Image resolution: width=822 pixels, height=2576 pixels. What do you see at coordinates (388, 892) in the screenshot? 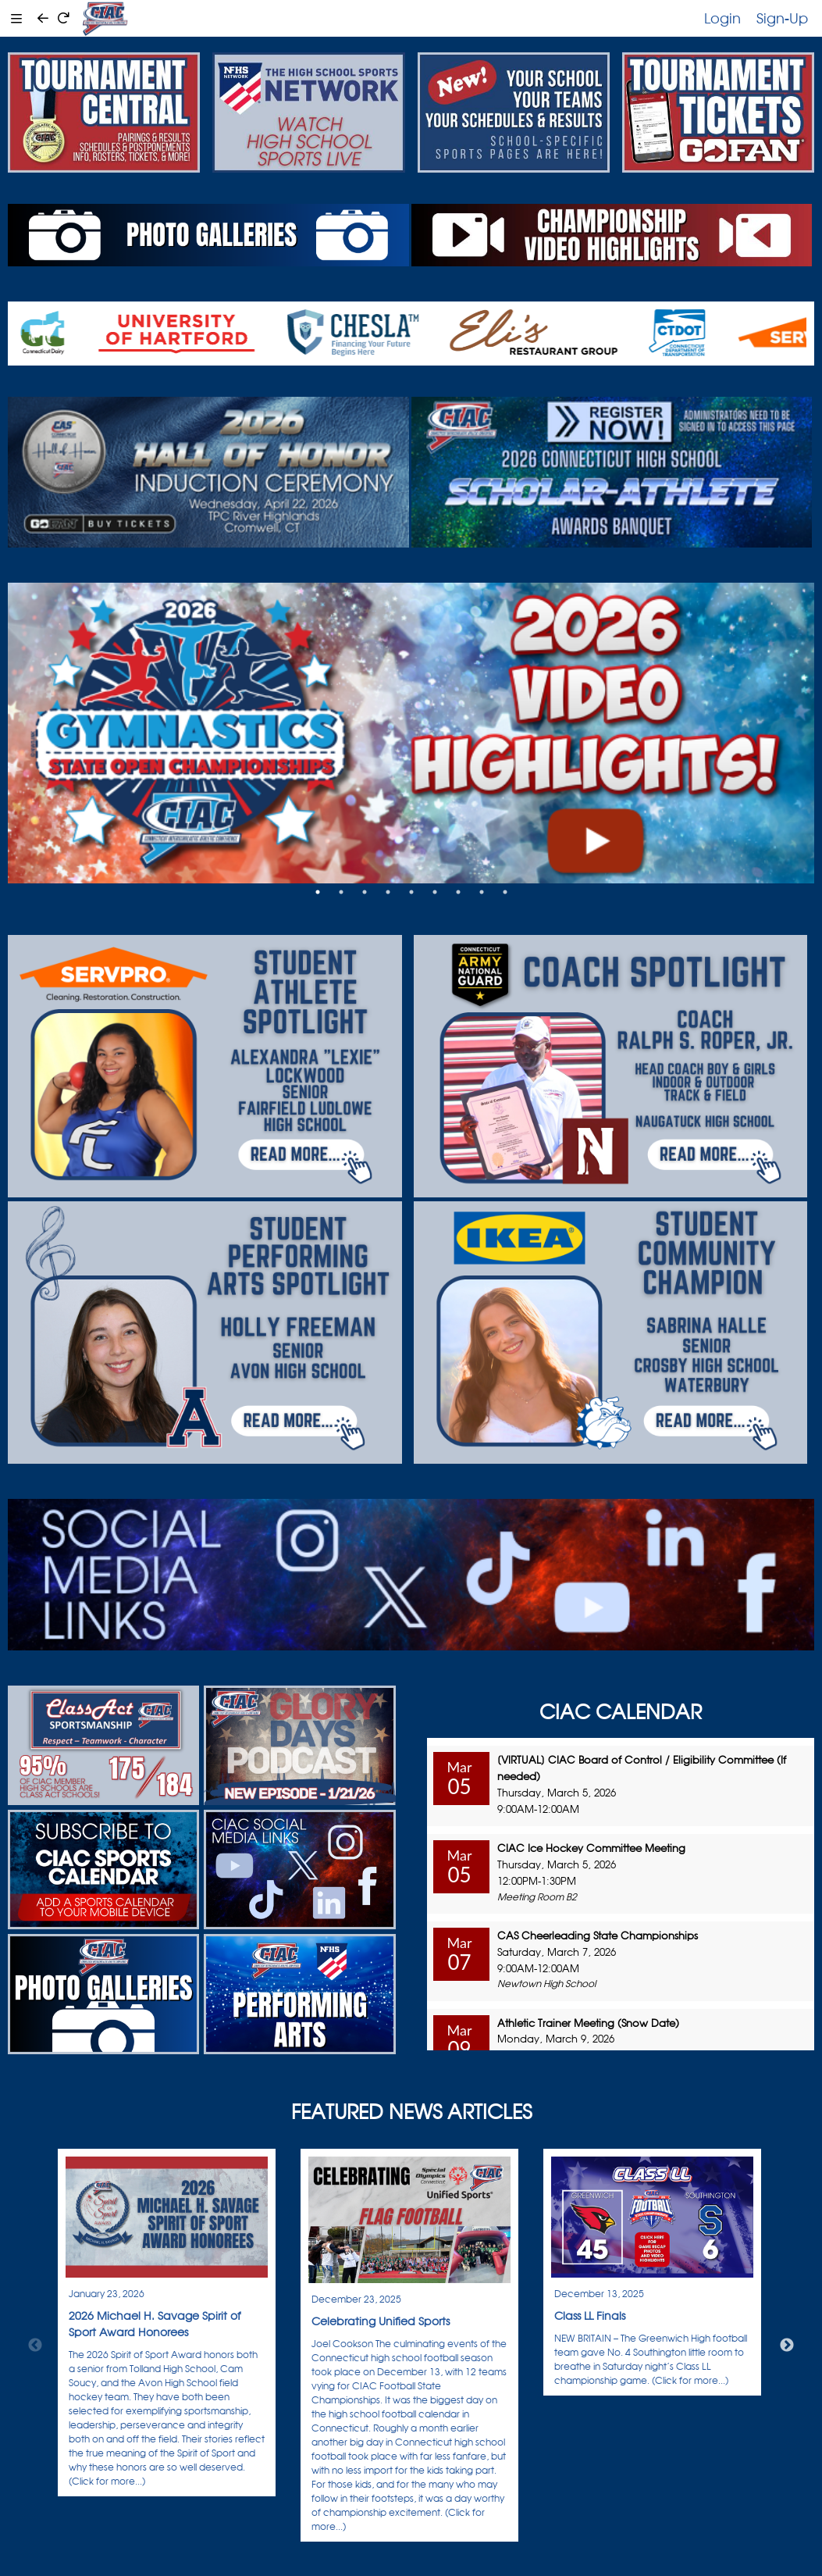
I see `4 [tab]` at bounding box center [388, 892].